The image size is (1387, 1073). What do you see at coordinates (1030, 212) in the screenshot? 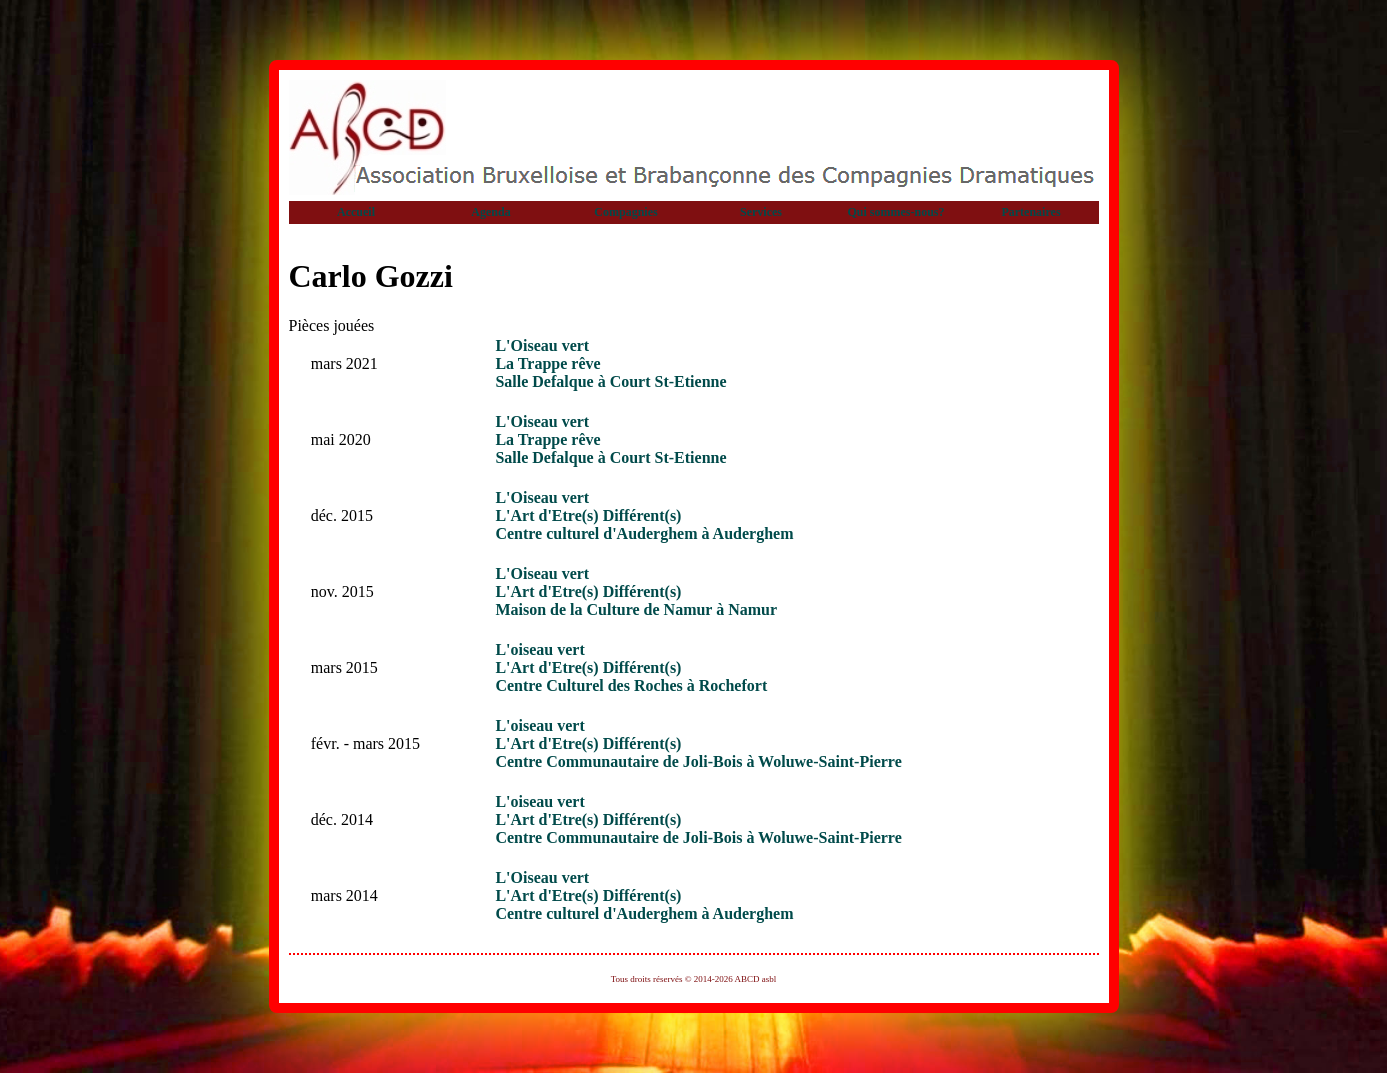
I see `Partenaires` at bounding box center [1030, 212].